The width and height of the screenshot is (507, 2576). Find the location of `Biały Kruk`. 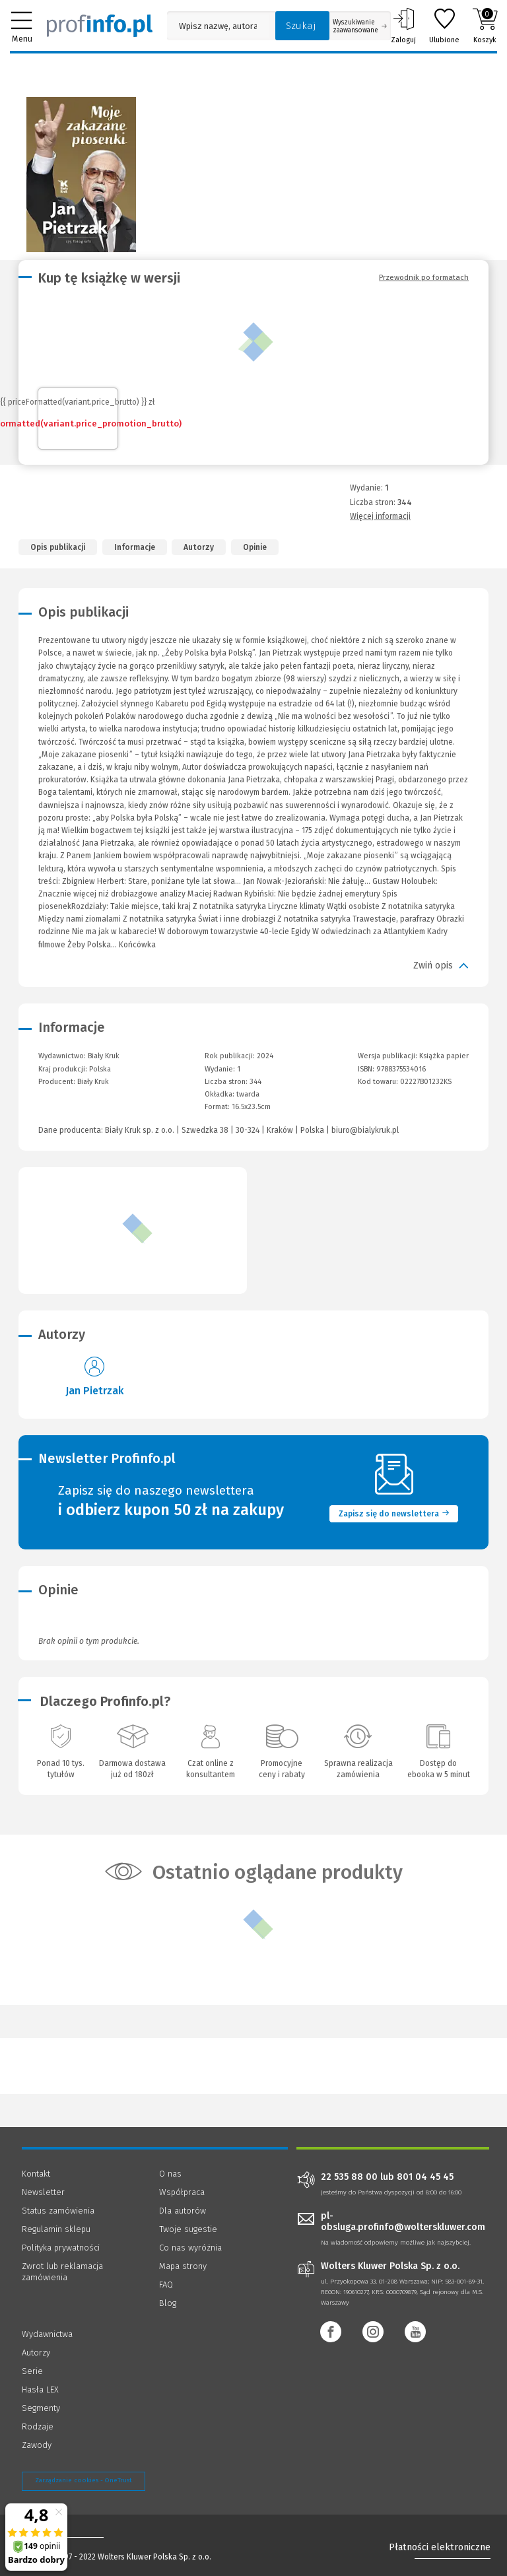

Biały Kruk is located at coordinates (93, 1081).